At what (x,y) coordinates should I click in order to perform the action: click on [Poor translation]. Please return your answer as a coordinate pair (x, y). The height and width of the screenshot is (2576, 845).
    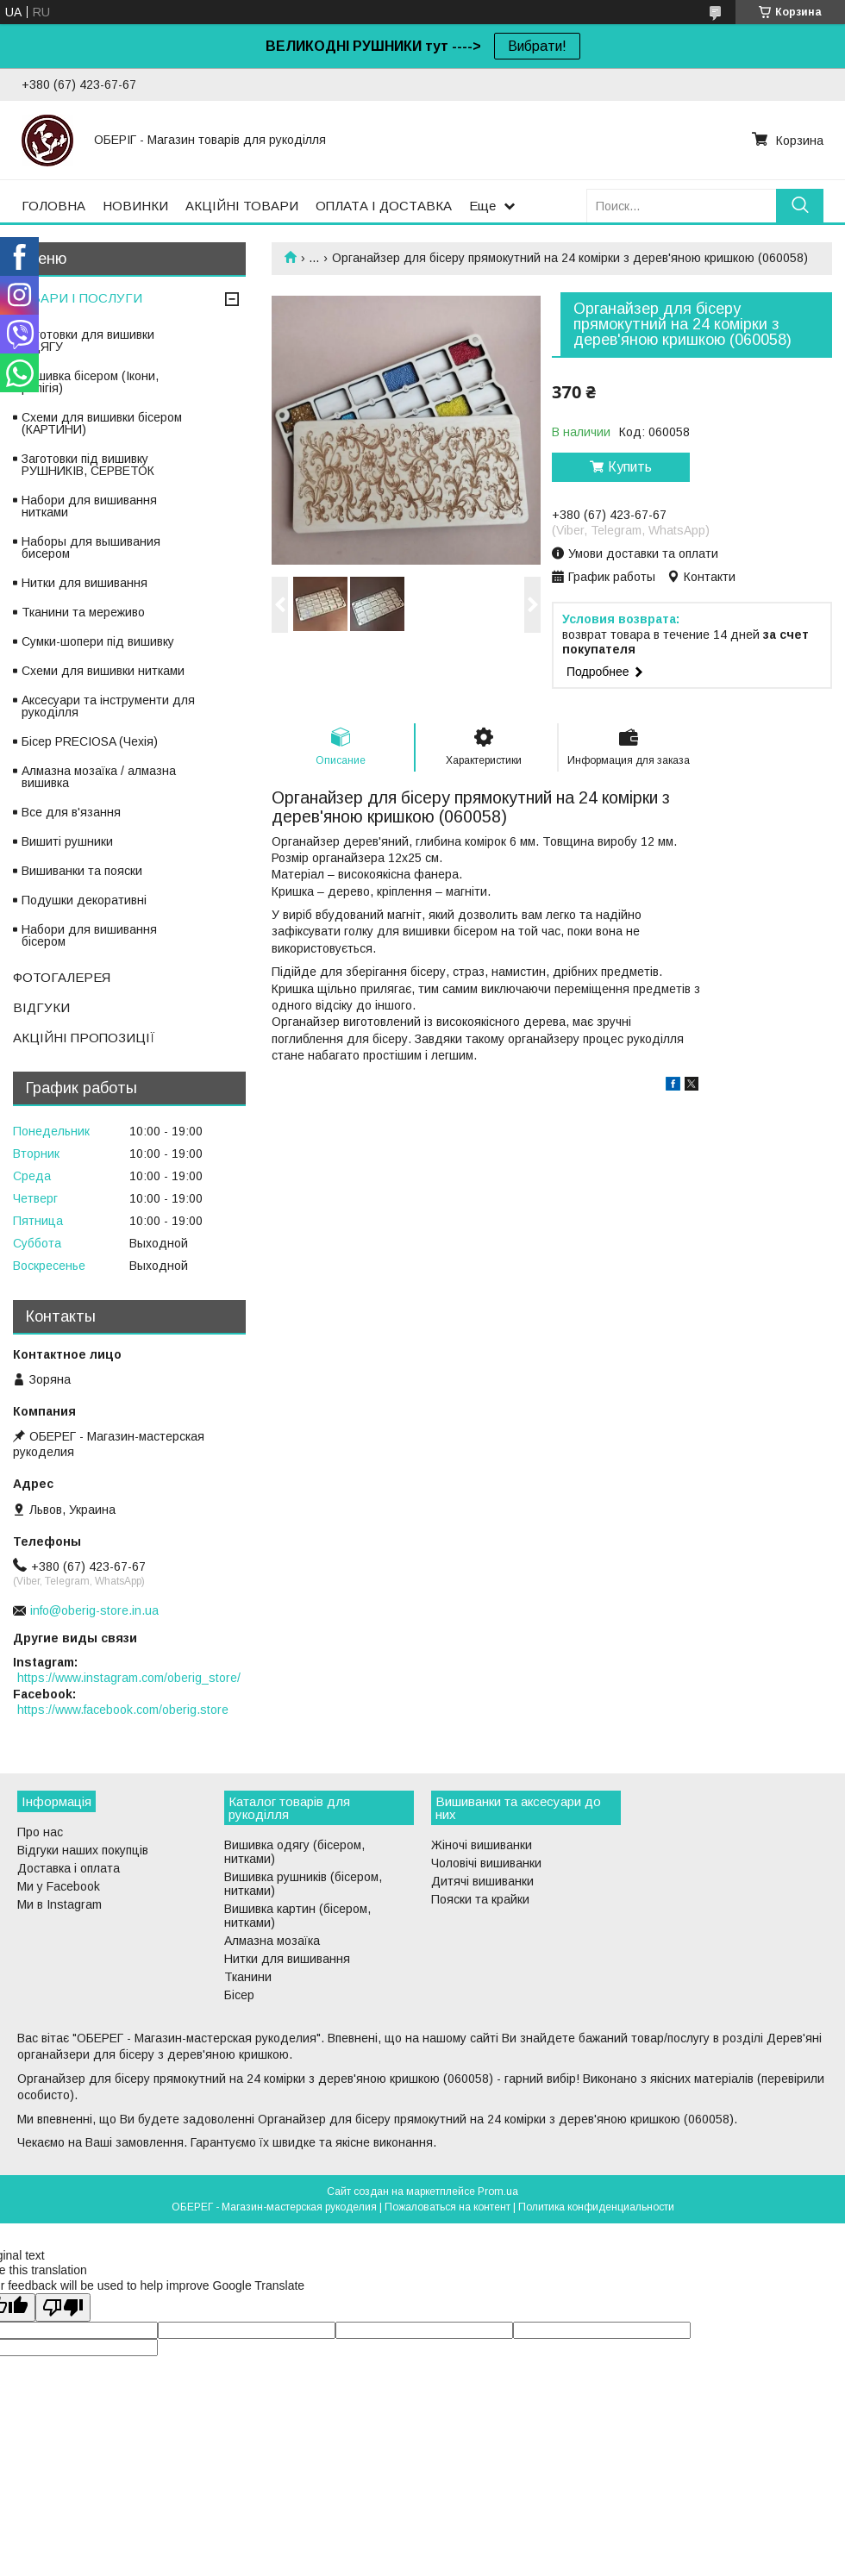
    Looking at the image, I should click on (63, 2307).